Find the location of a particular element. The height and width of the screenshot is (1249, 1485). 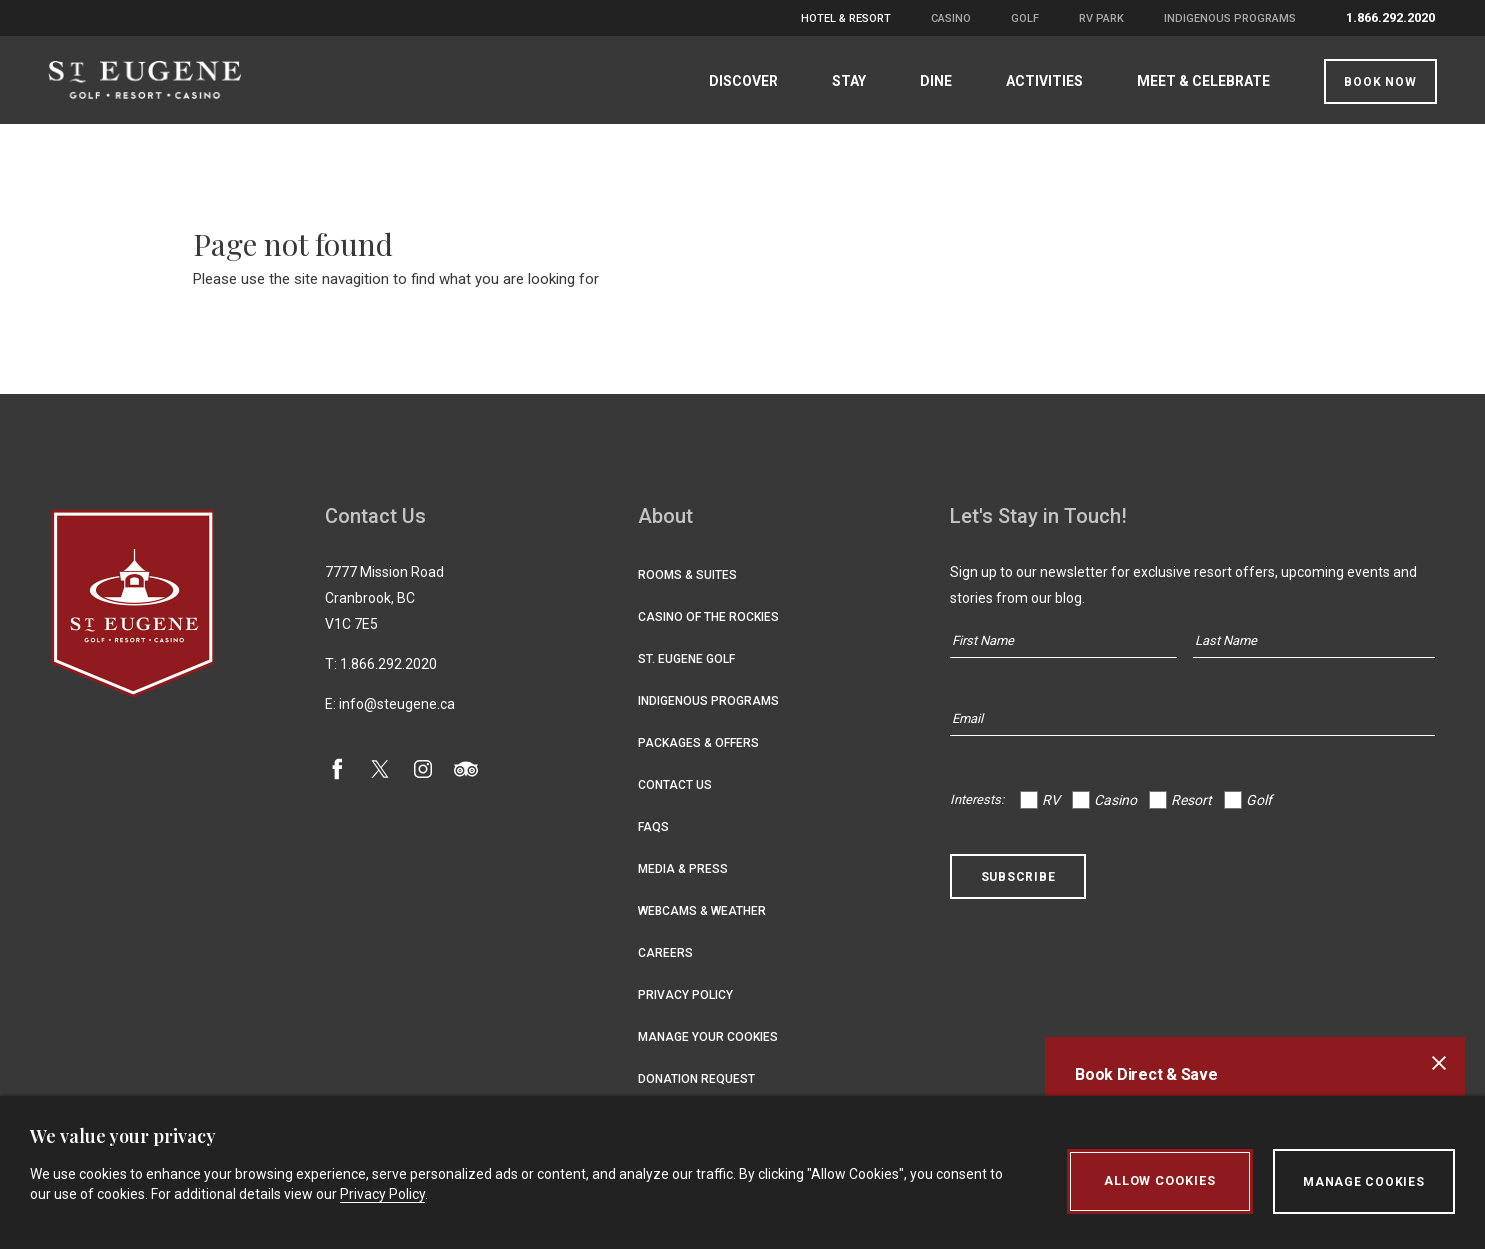

1.866.292.2020 is located at coordinates (1390, 17).